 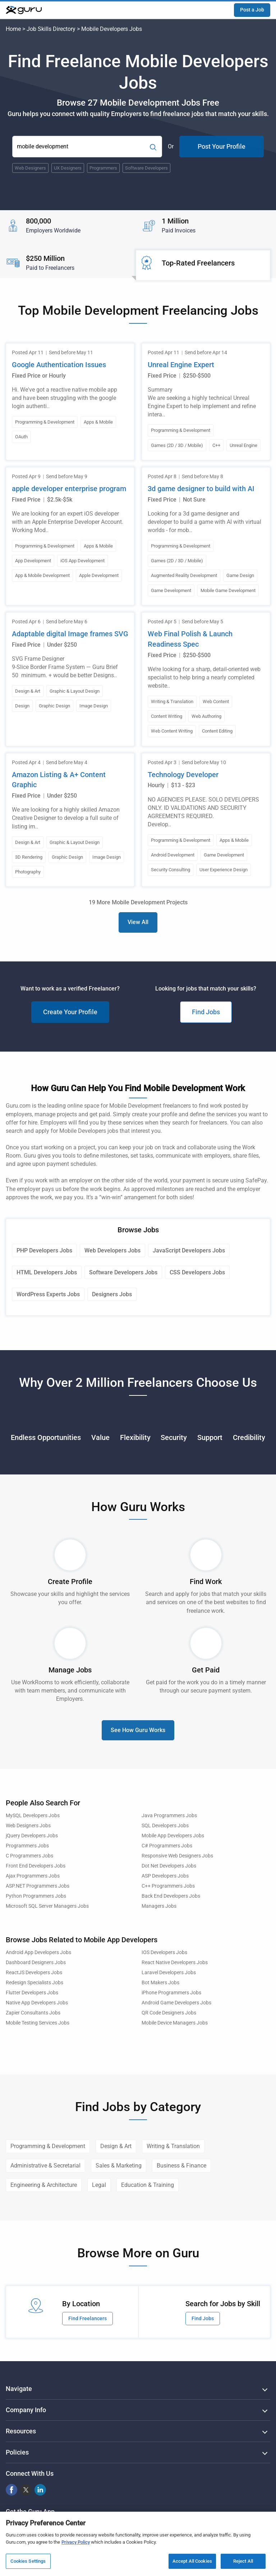 I want to click on HTML Developers Jobs, so click(x=47, y=1272).